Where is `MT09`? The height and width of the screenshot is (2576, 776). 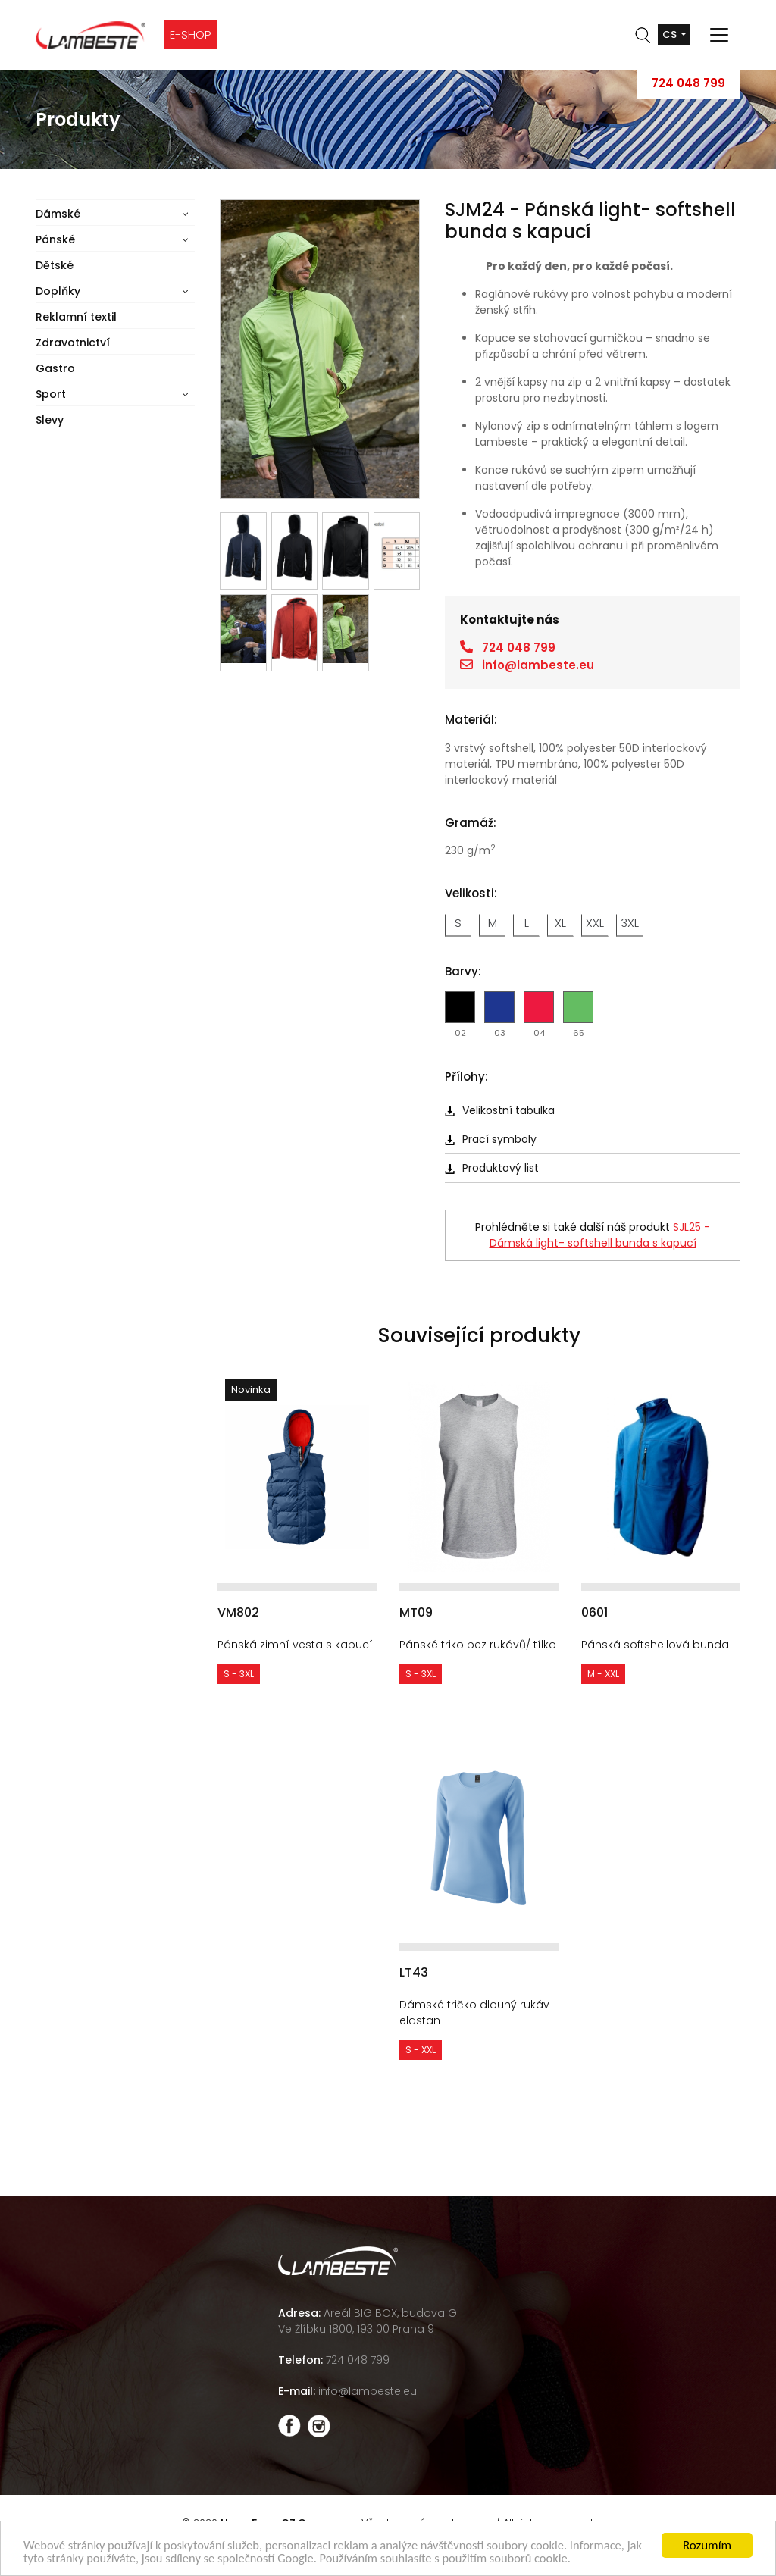
MT09 is located at coordinates (416, 1612).